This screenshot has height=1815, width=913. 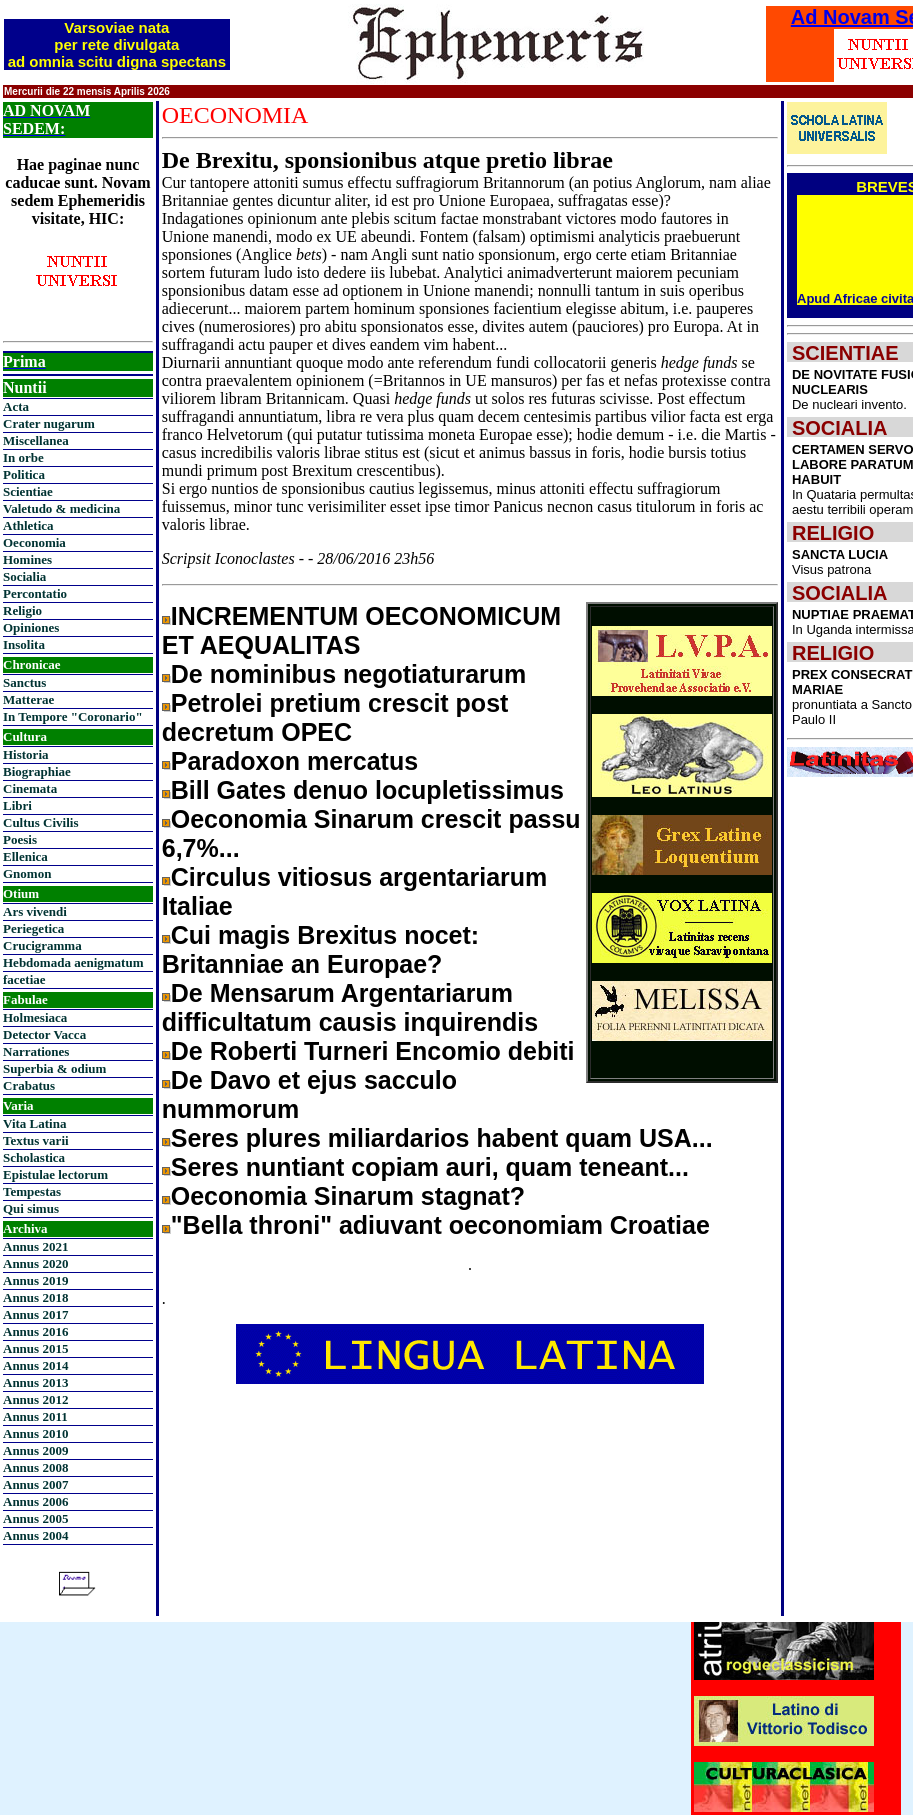 What do you see at coordinates (24, 682) in the screenshot?
I see `Sanctus` at bounding box center [24, 682].